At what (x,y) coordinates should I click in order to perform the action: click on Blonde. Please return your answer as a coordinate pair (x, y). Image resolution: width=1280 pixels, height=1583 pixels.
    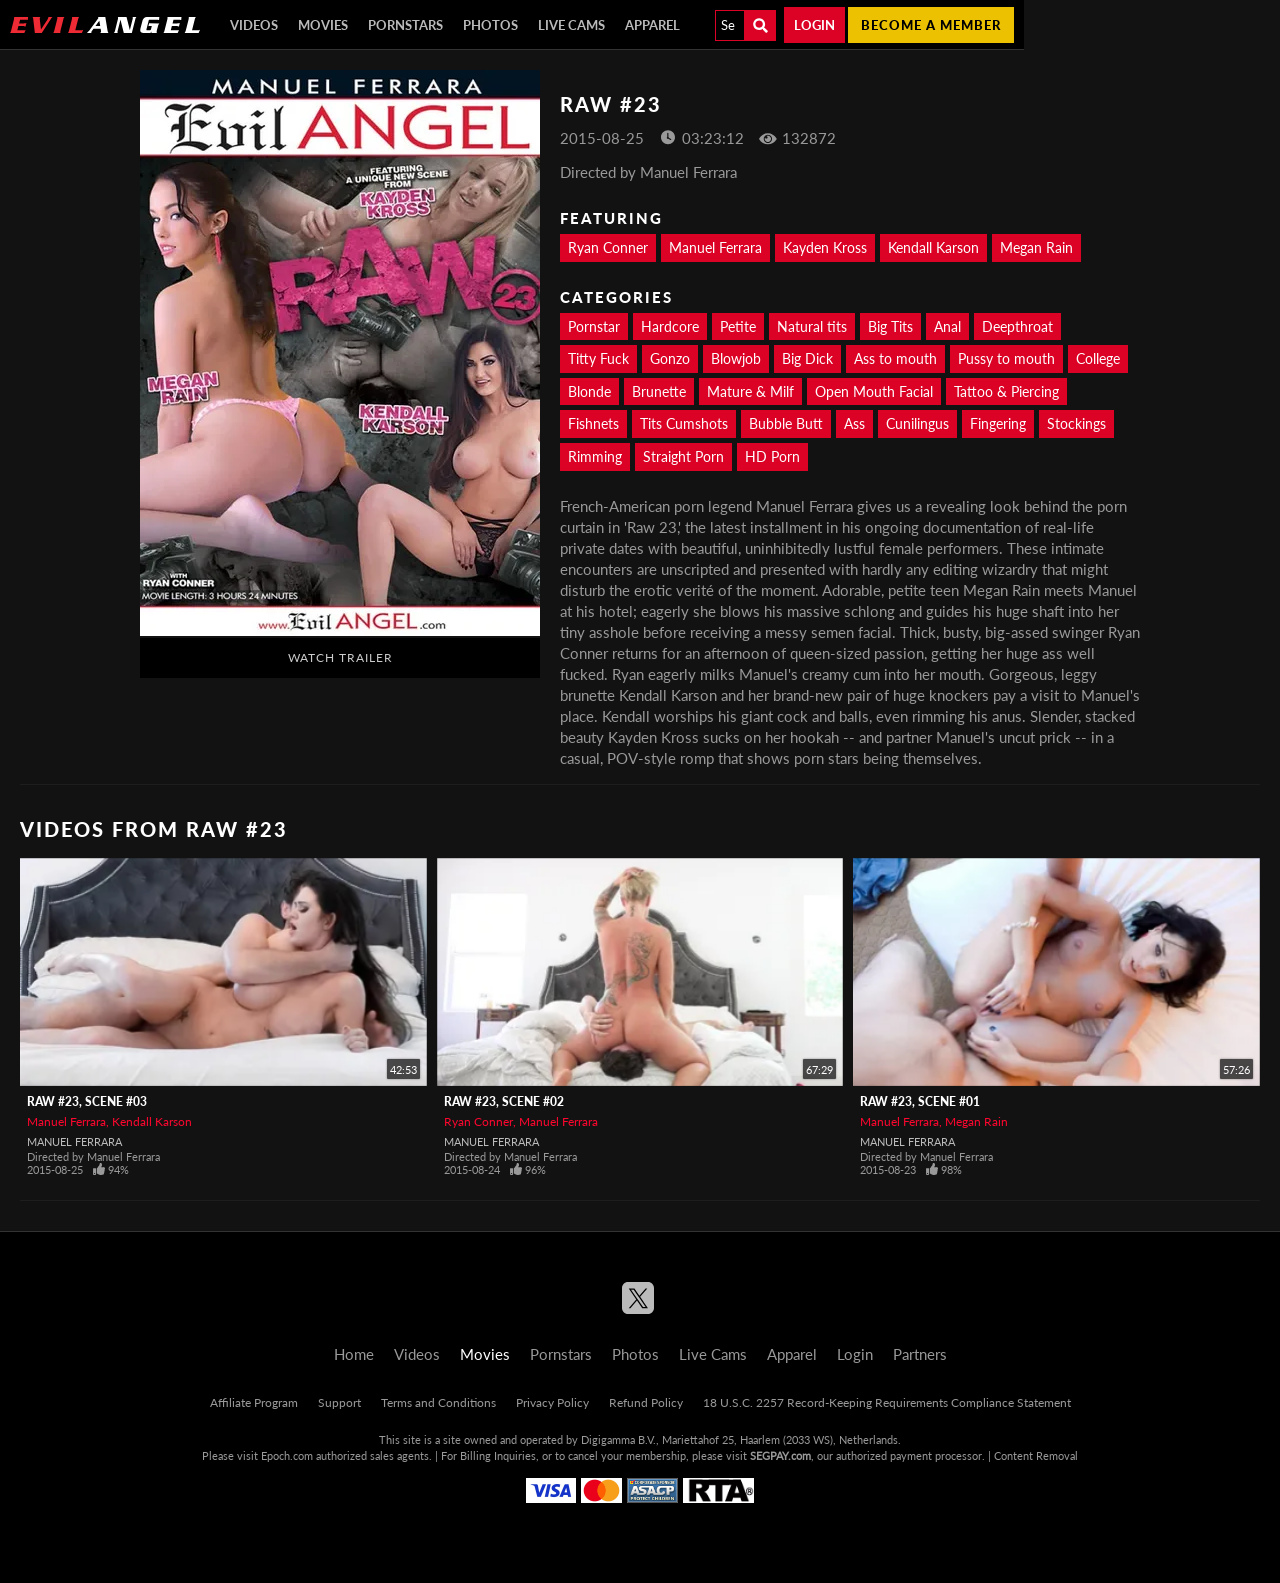
    Looking at the image, I should click on (589, 391).